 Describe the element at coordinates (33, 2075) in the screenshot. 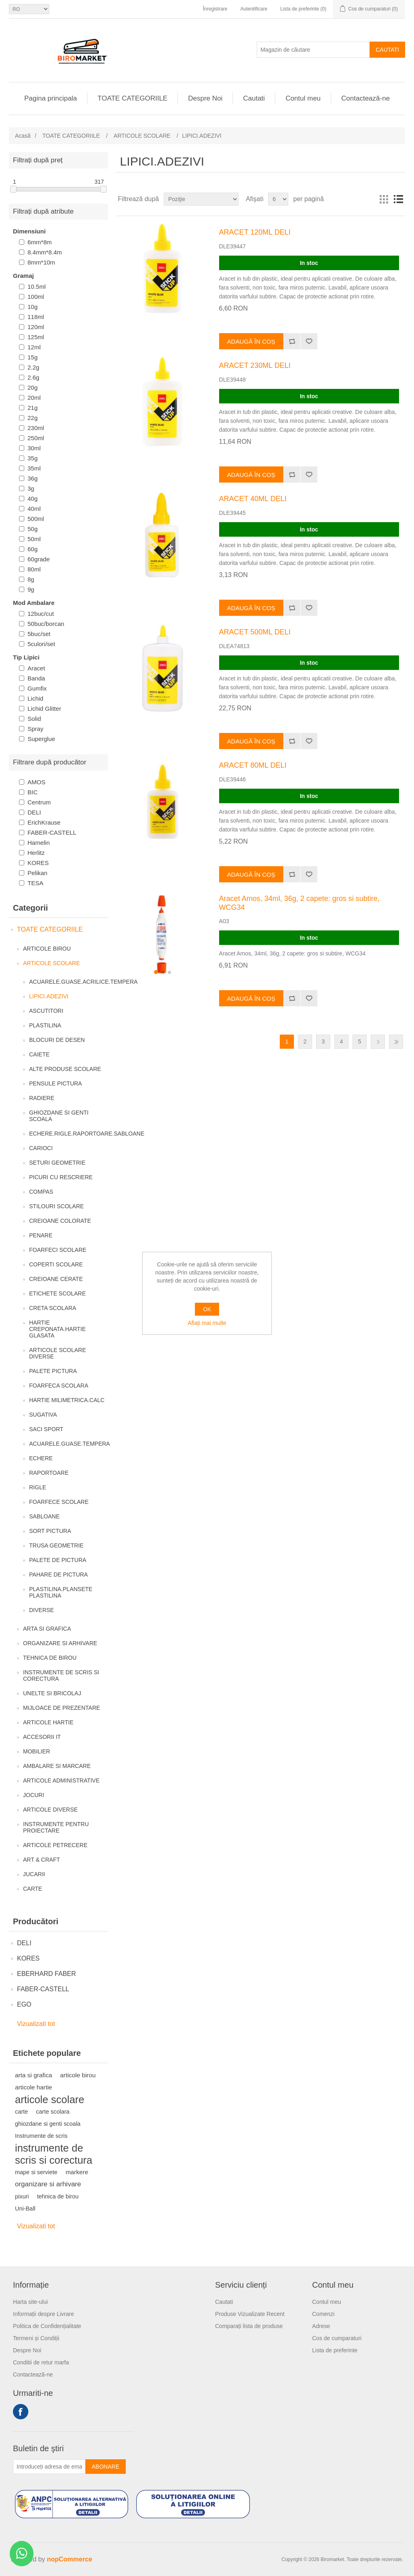

I see `arta si grafica` at that location.